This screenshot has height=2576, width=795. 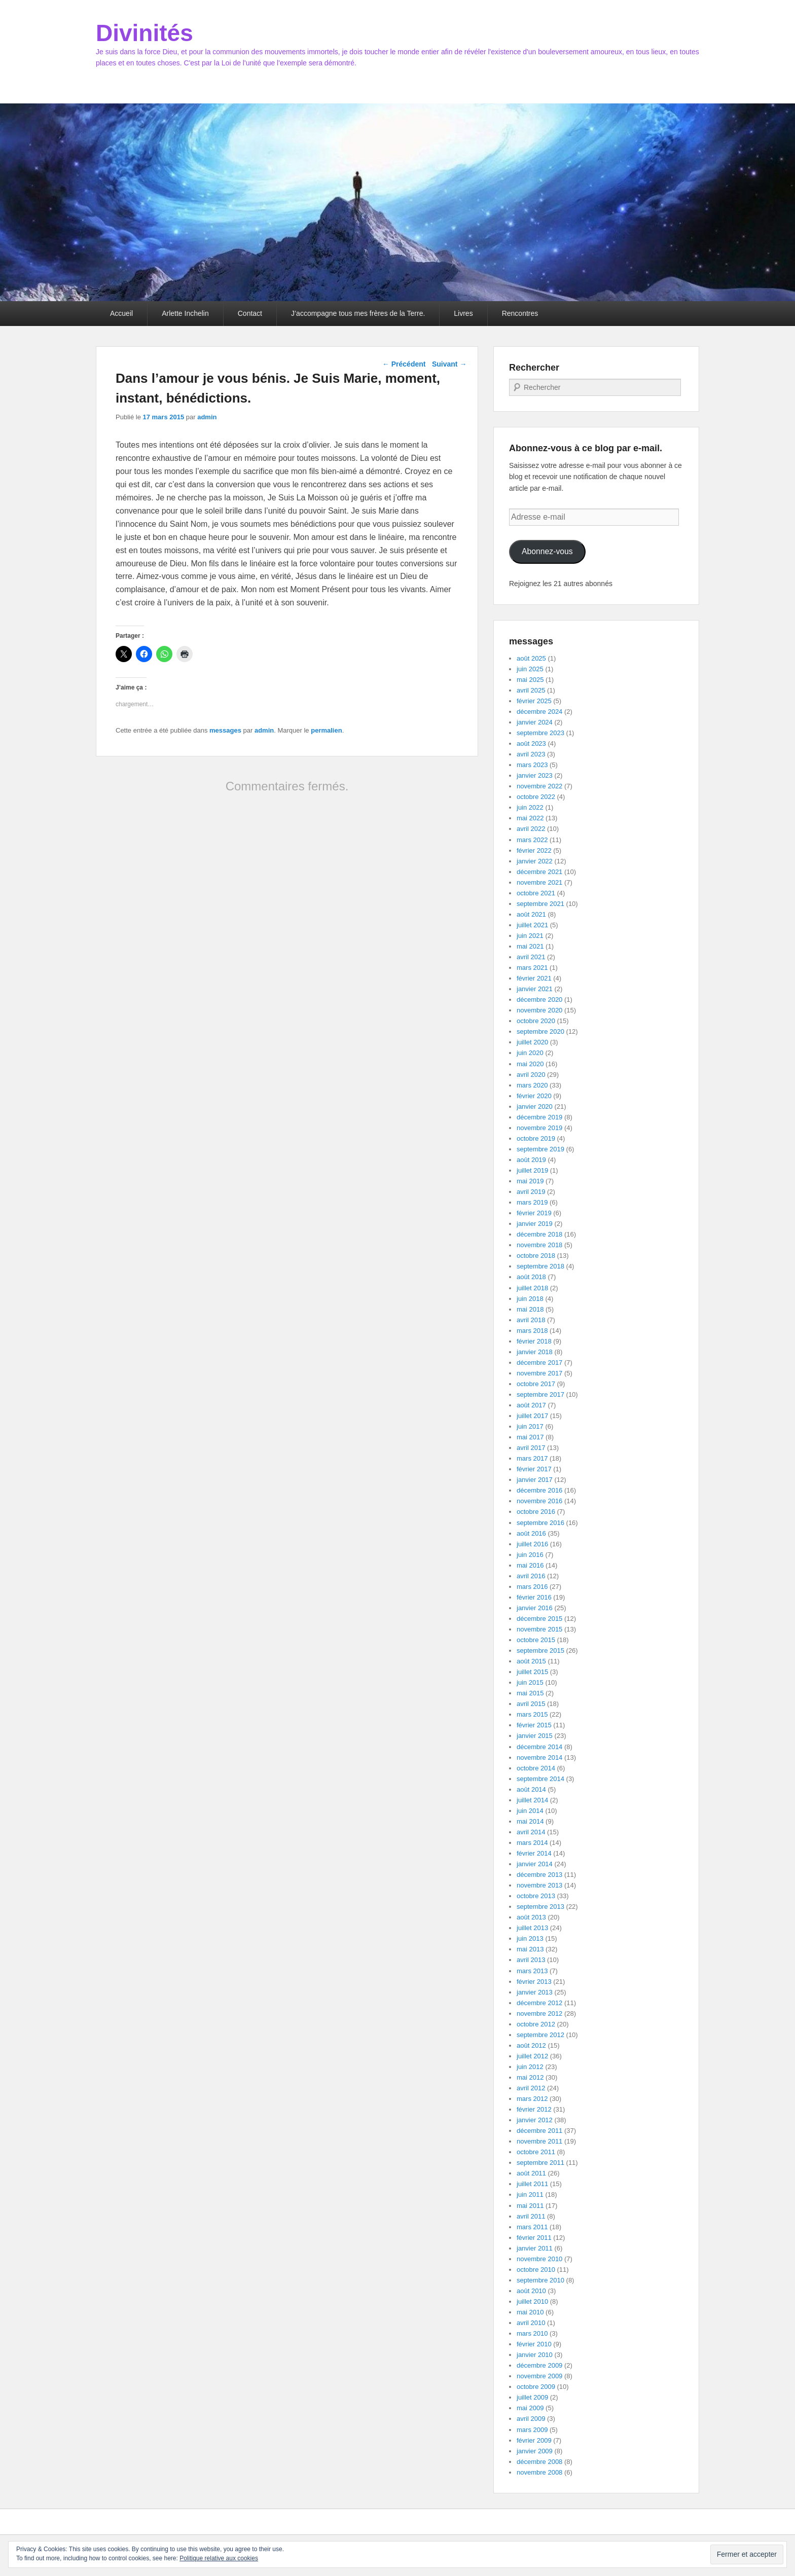 I want to click on août 2016, so click(x=531, y=1533).